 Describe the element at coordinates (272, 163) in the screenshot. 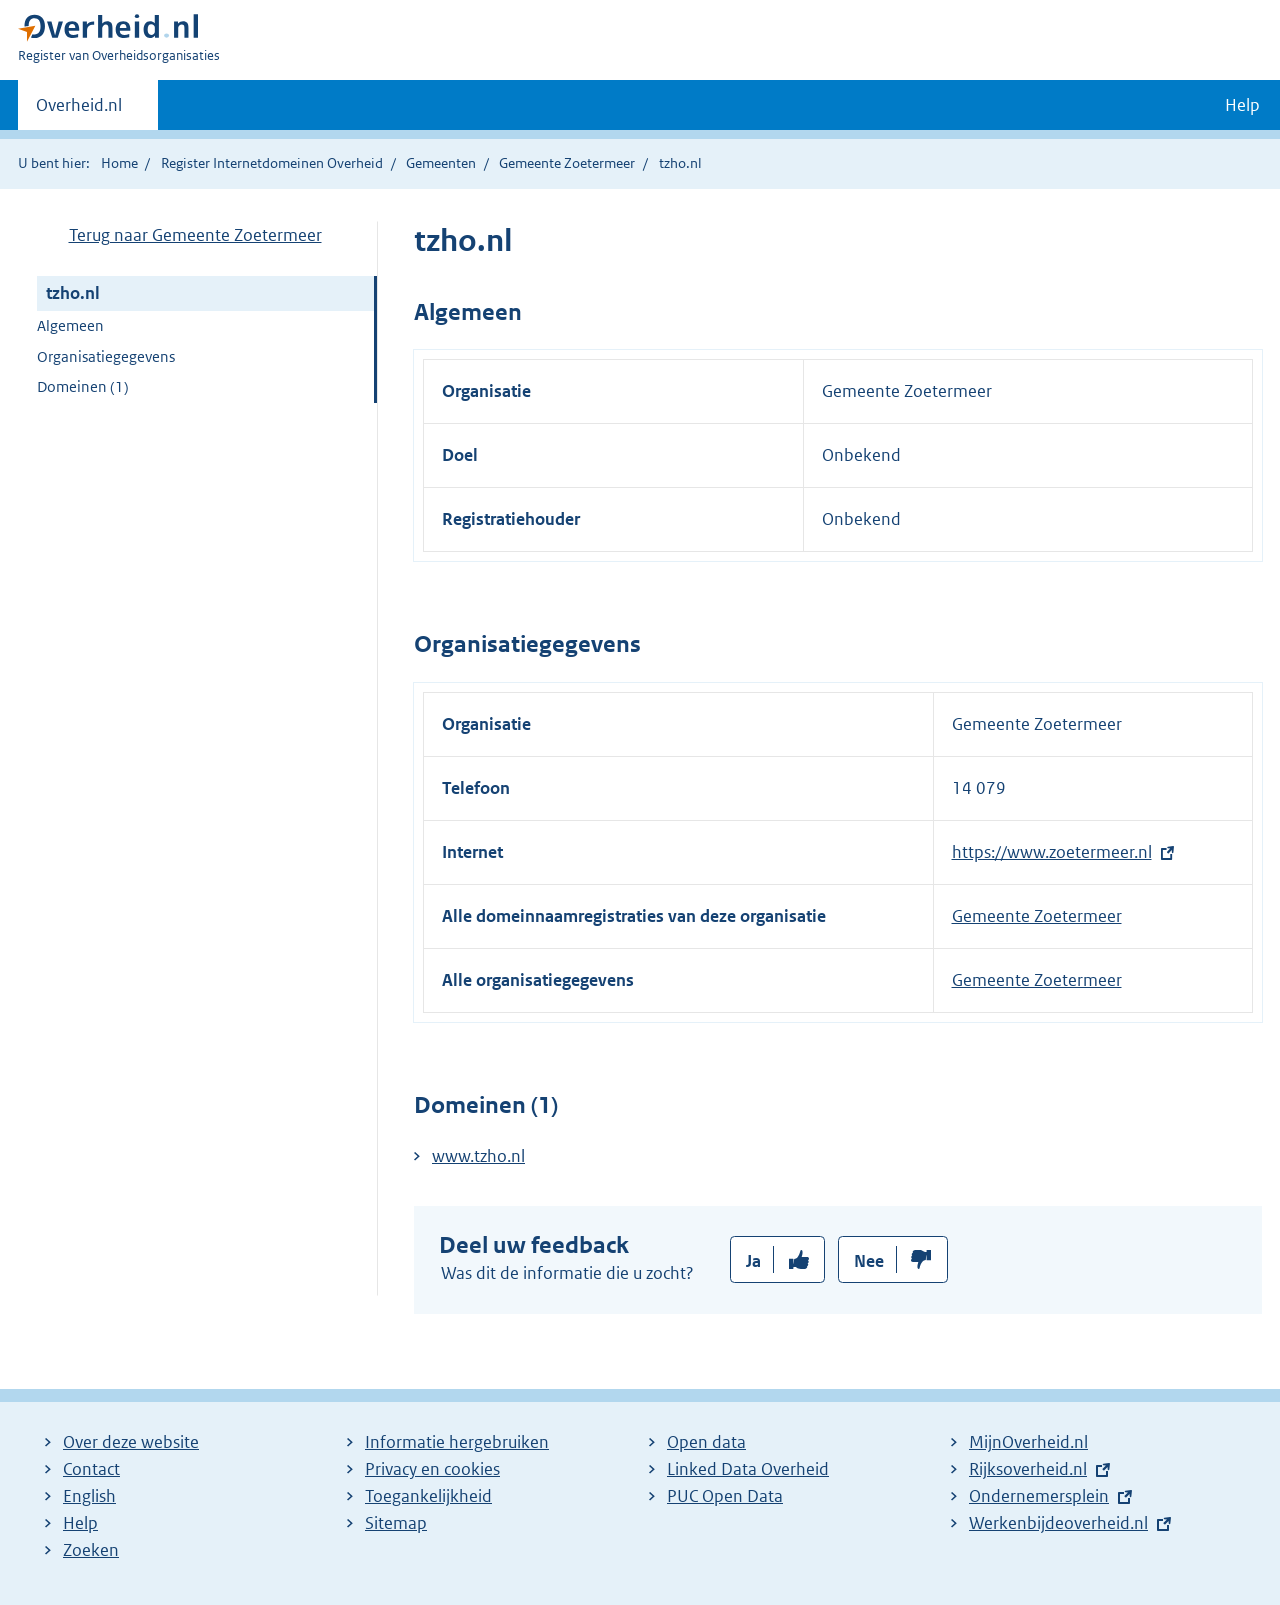

I see `Register Internetdomeinen Overheid` at that location.